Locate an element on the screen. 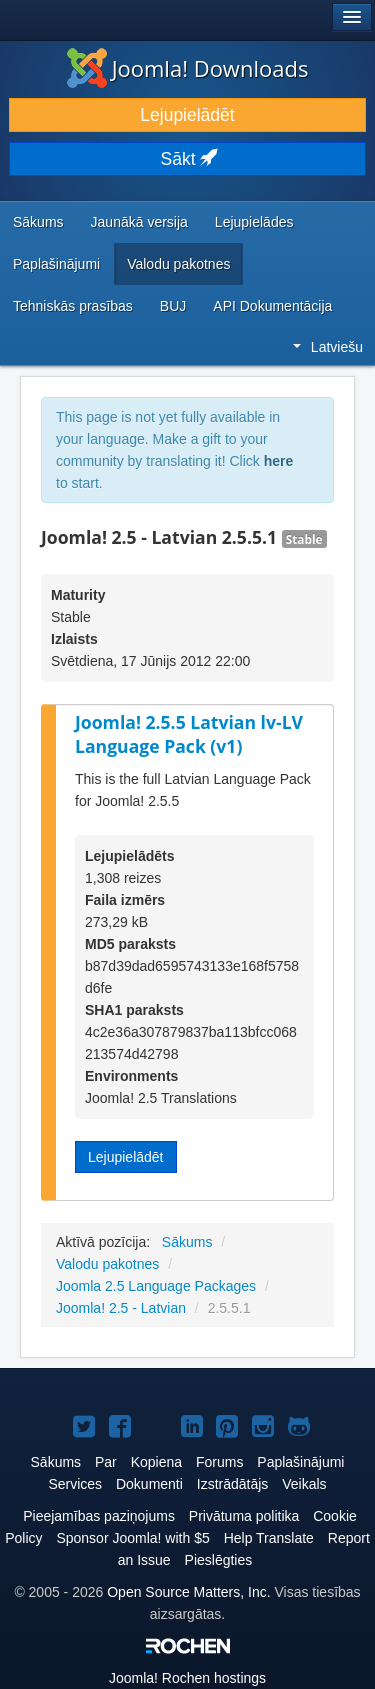  here is located at coordinates (279, 461).